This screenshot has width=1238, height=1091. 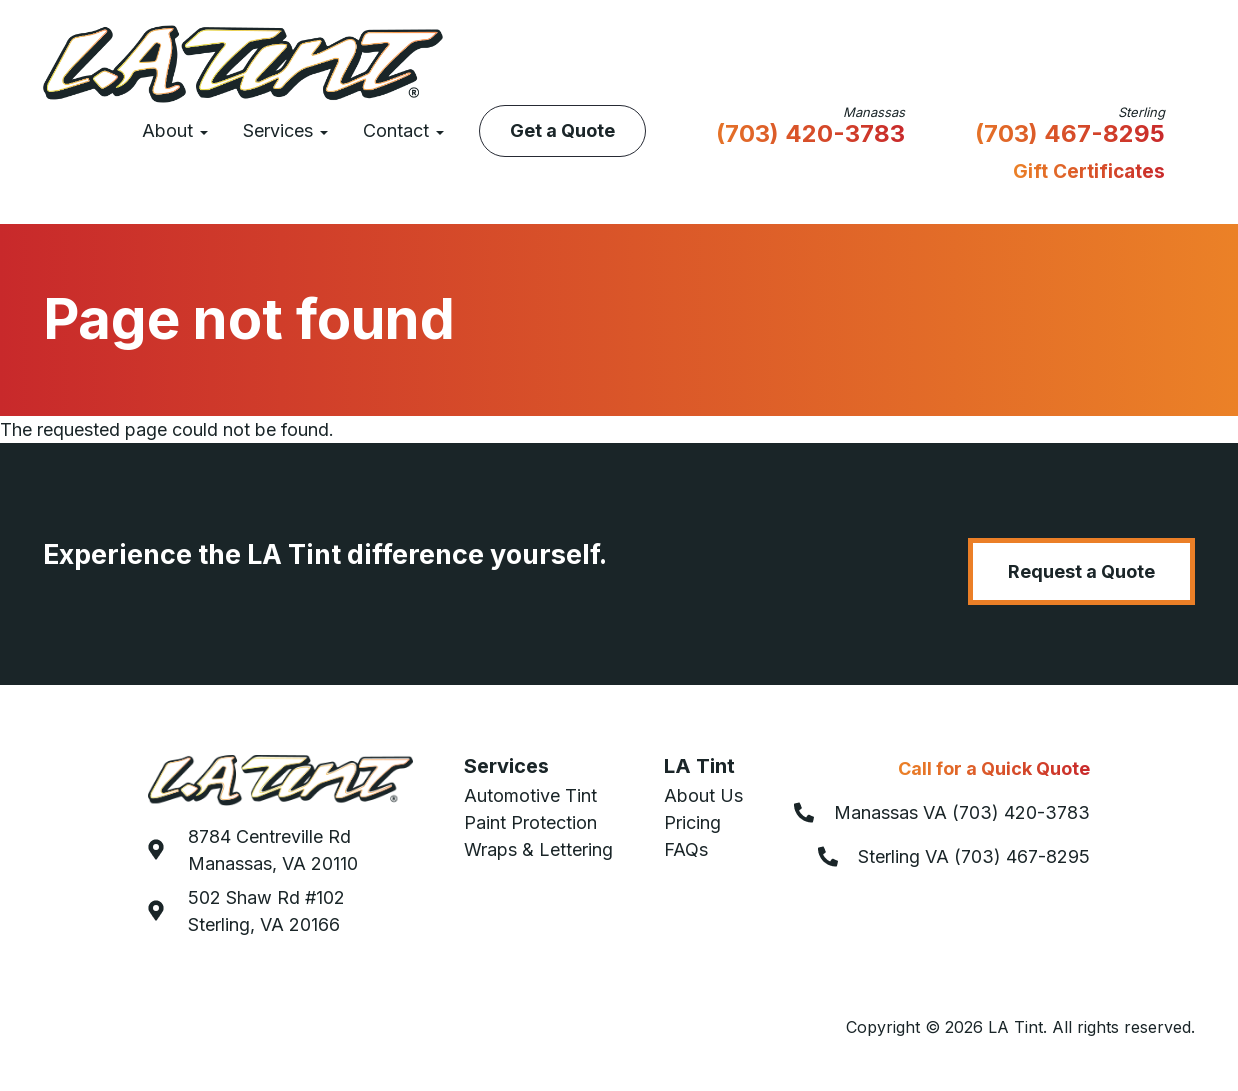 What do you see at coordinates (1081, 571) in the screenshot?
I see `Request a Quote` at bounding box center [1081, 571].